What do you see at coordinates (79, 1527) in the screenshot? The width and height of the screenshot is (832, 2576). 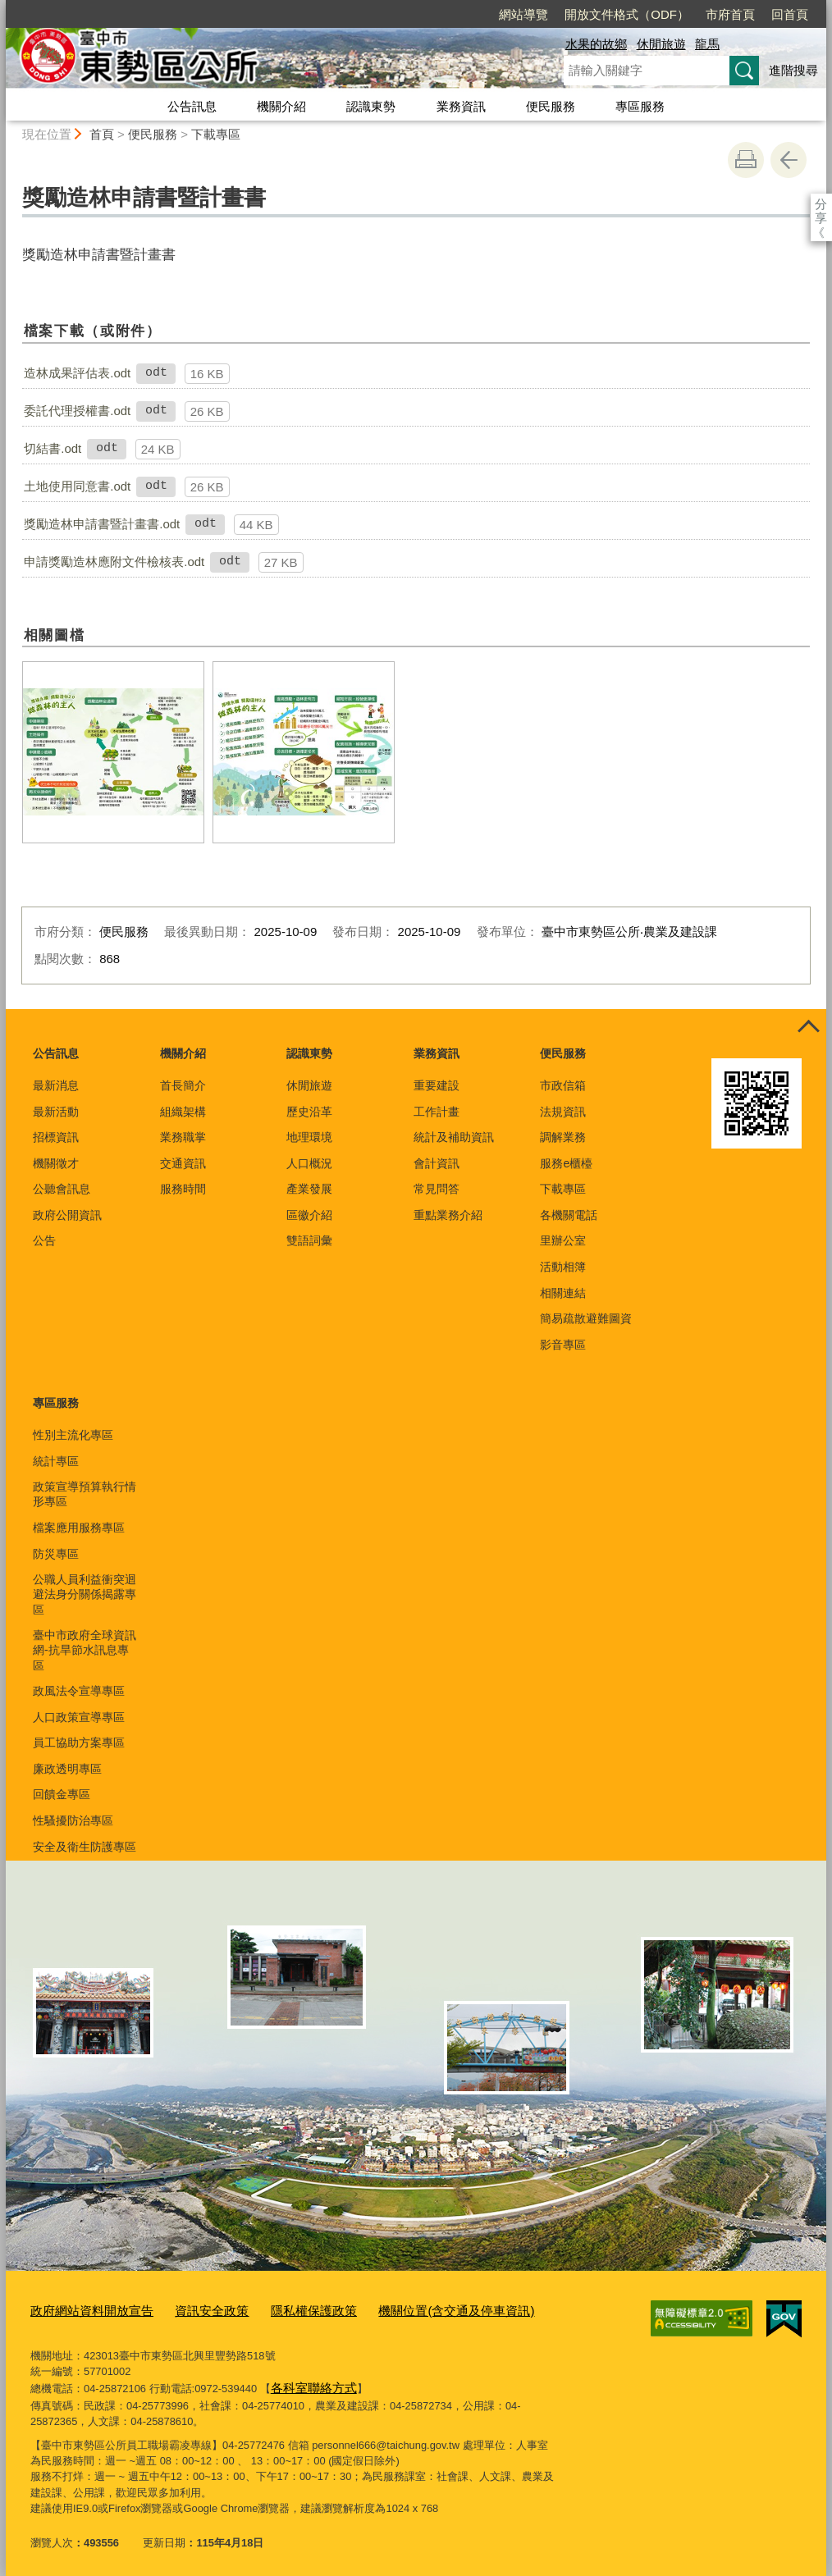 I see `檔案應用服務專區` at bounding box center [79, 1527].